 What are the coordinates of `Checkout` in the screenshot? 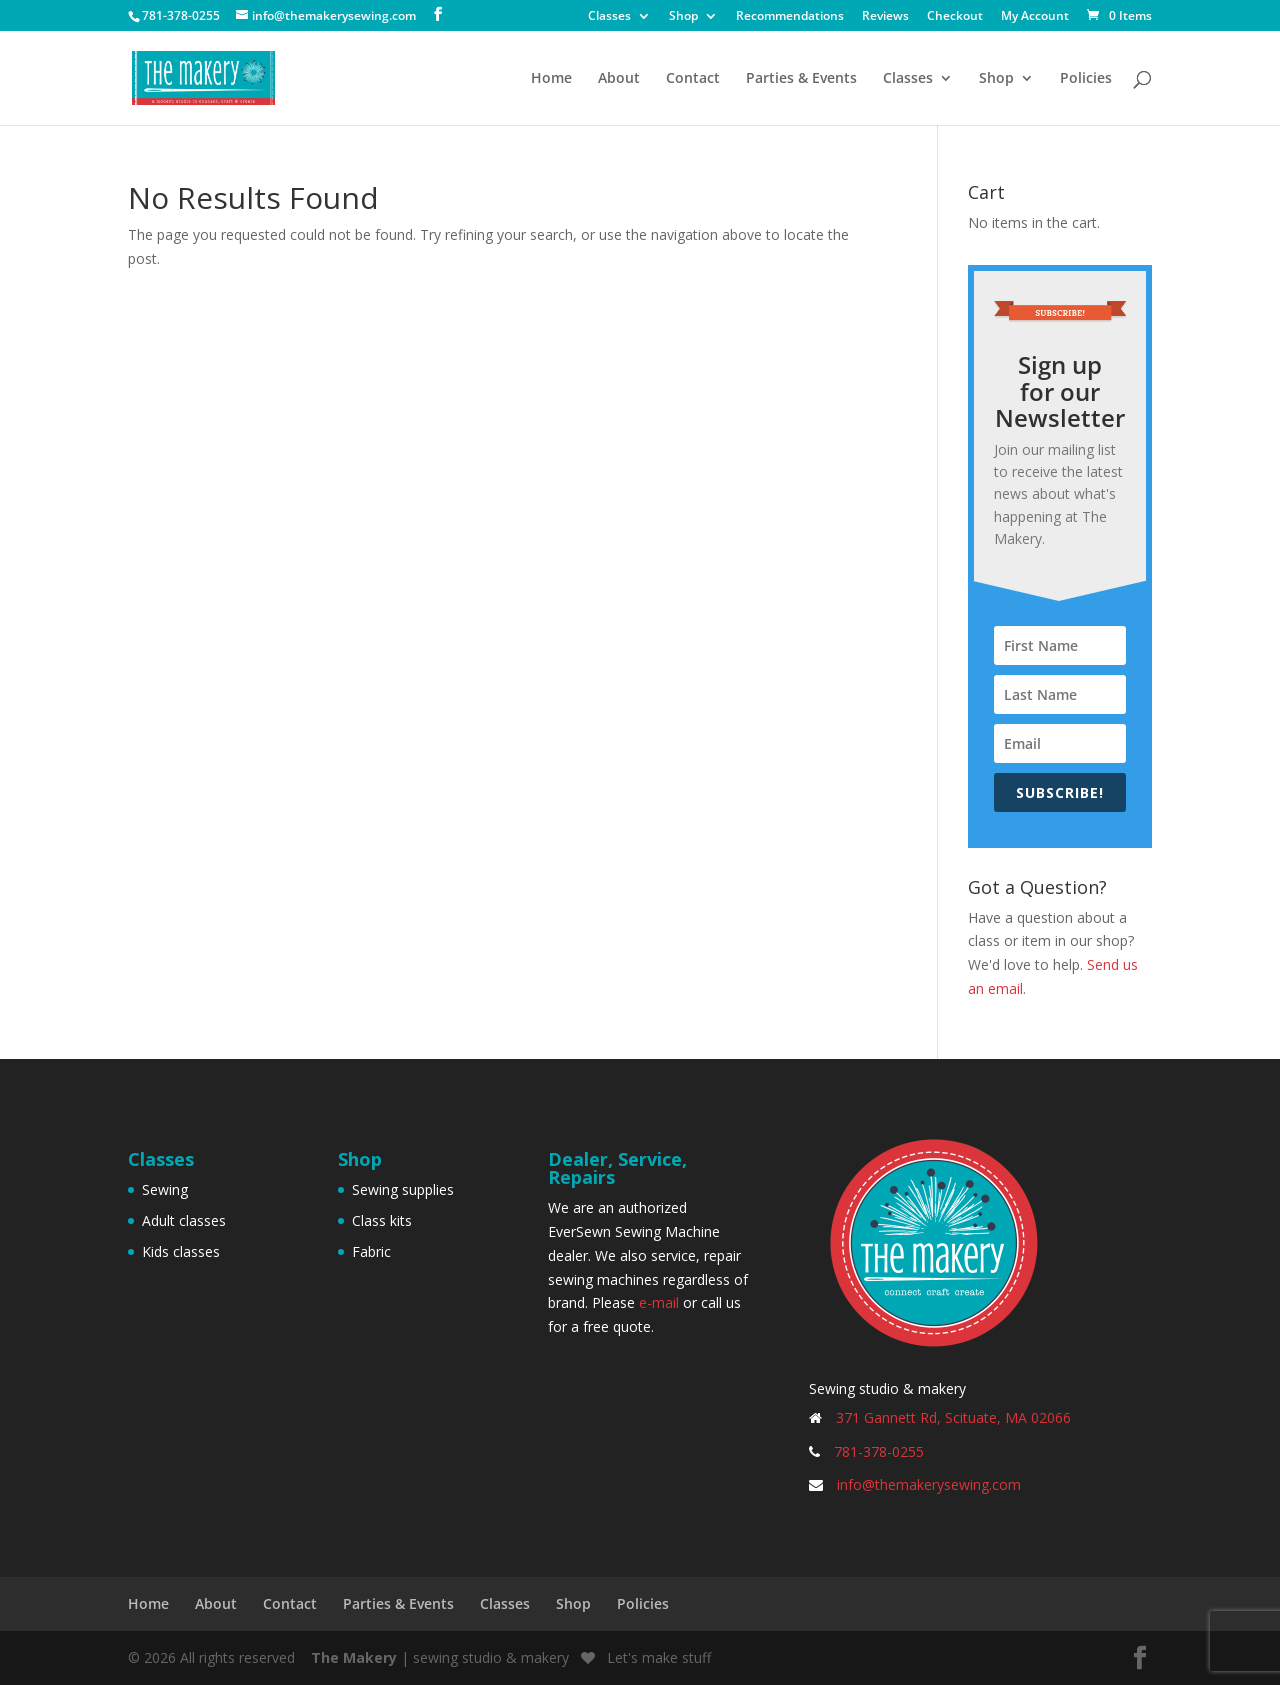 It's located at (955, 17).